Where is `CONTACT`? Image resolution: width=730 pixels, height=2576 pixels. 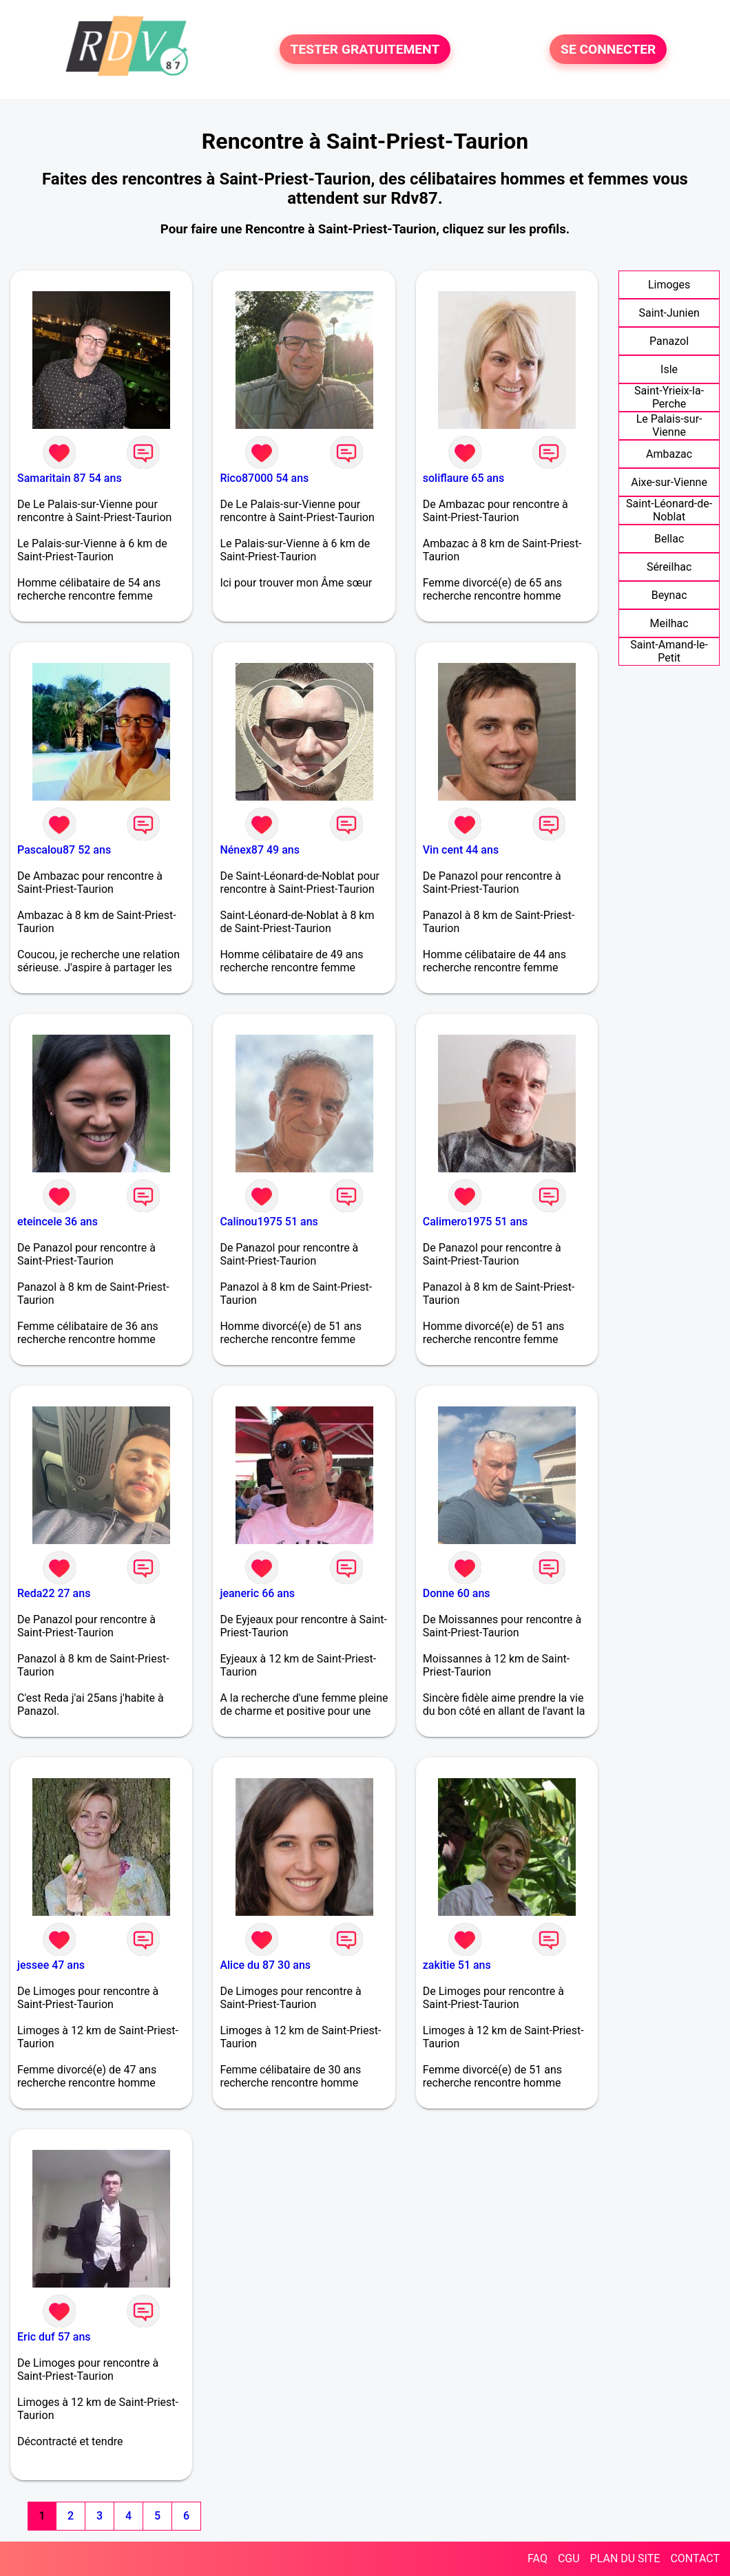 CONTACT is located at coordinates (695, 2558).